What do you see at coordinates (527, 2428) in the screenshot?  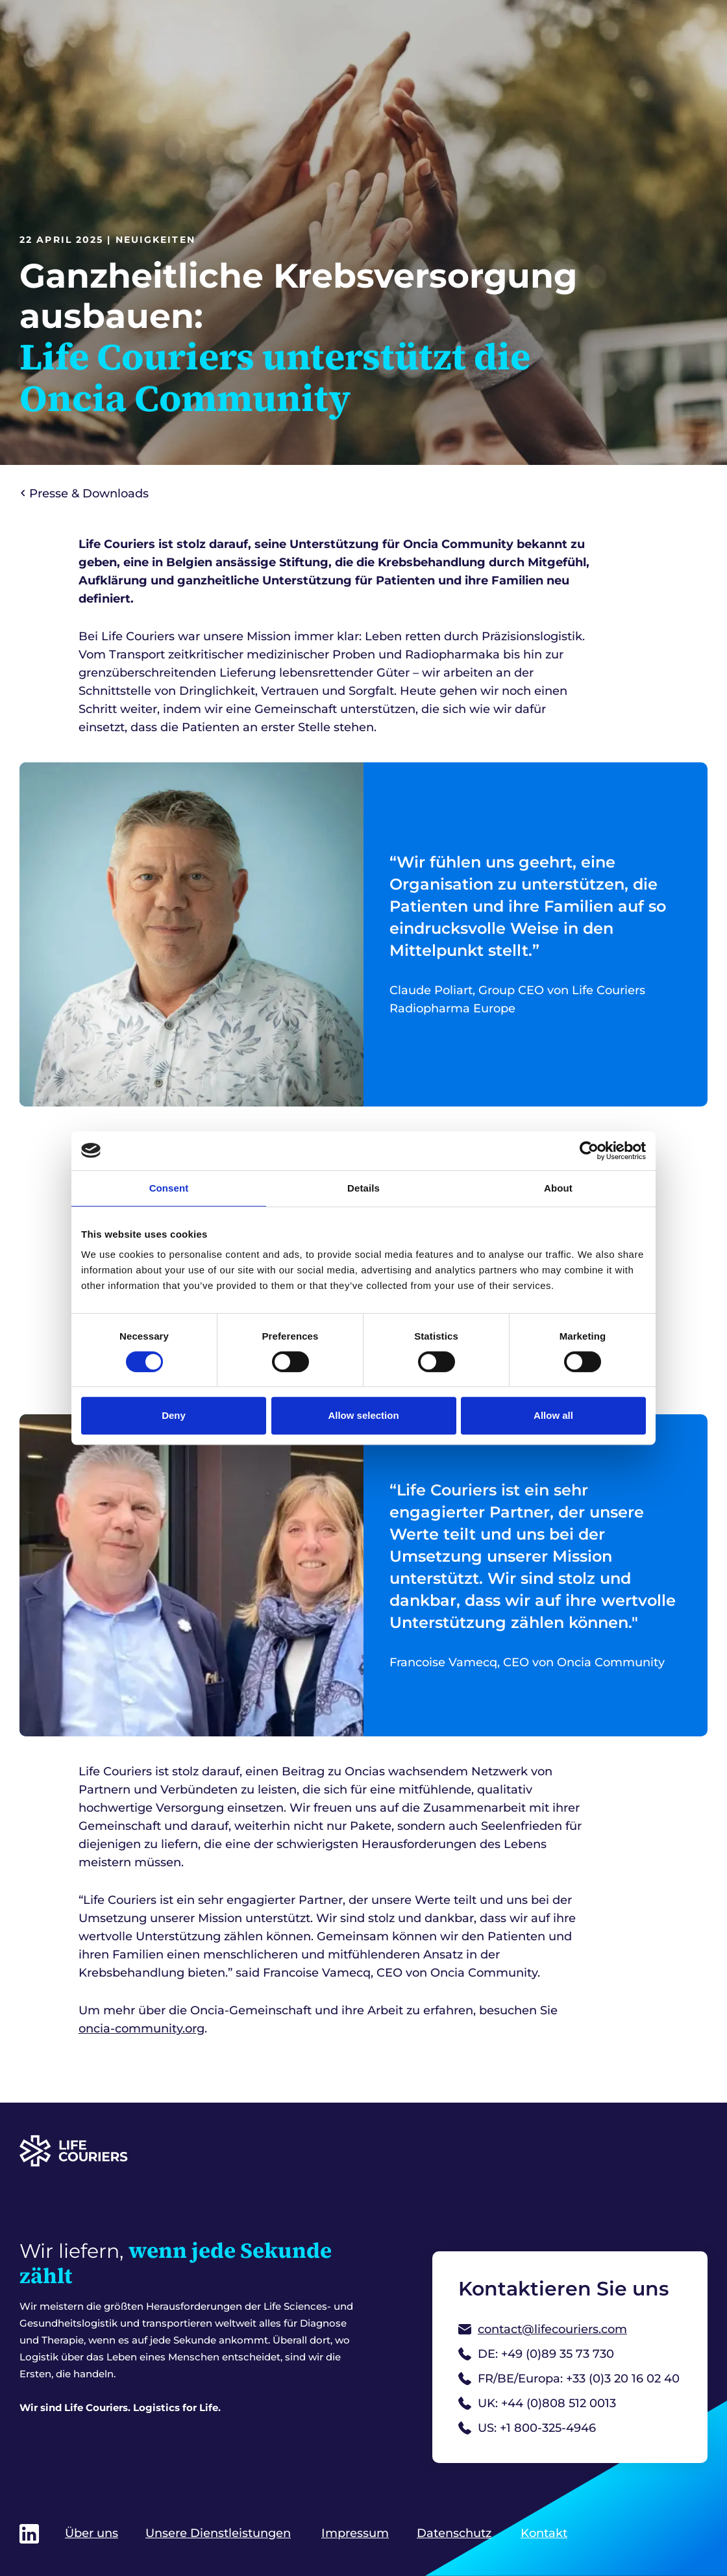 I see `US: +1 800-325-4946` at bounding box center [527, 2428].